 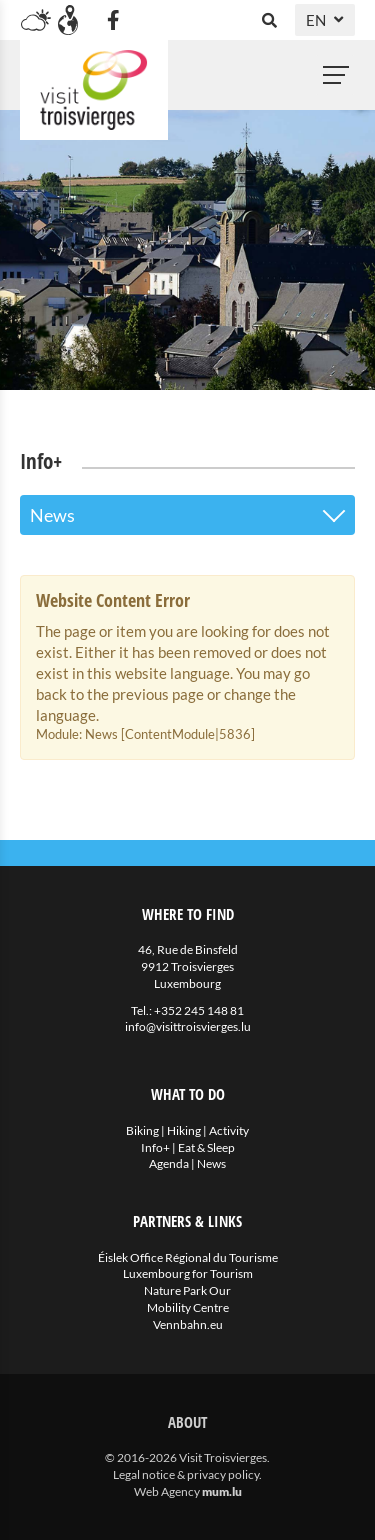 What do you see at coordinates (188, 1324) in the screenshot?
I see `Vennbahn.eu` at bounding box center [188, 1324].